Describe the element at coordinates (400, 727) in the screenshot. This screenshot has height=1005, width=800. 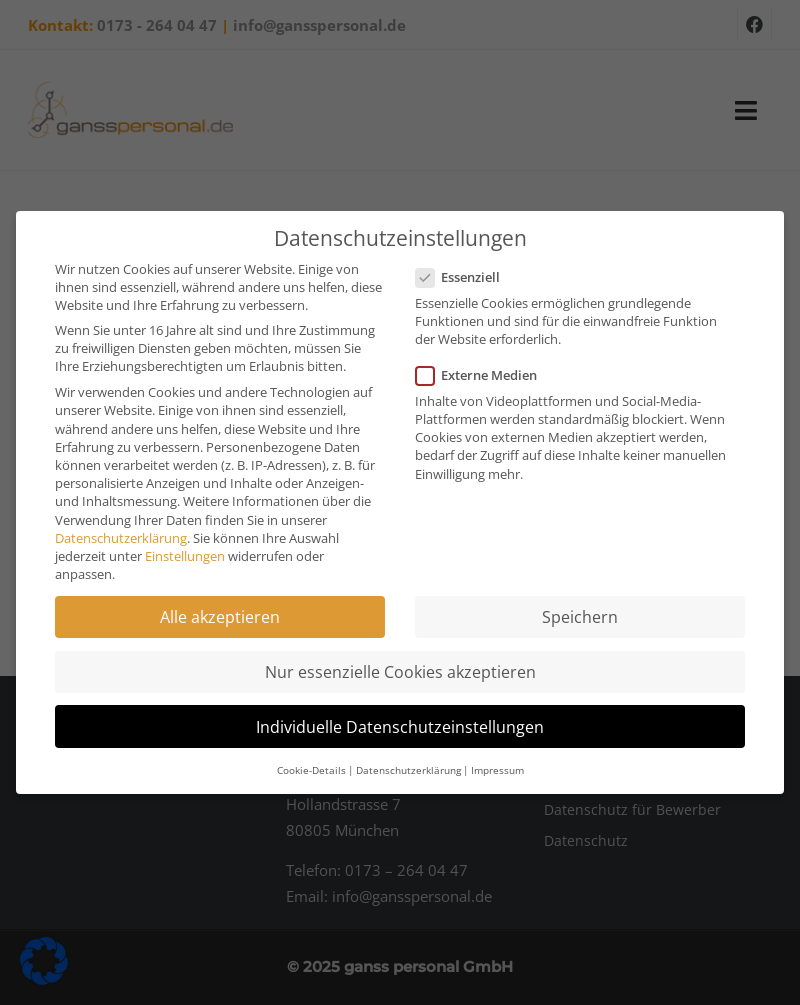
I see `Individuelle Datenschutzeinstellungen [button]` at that location.